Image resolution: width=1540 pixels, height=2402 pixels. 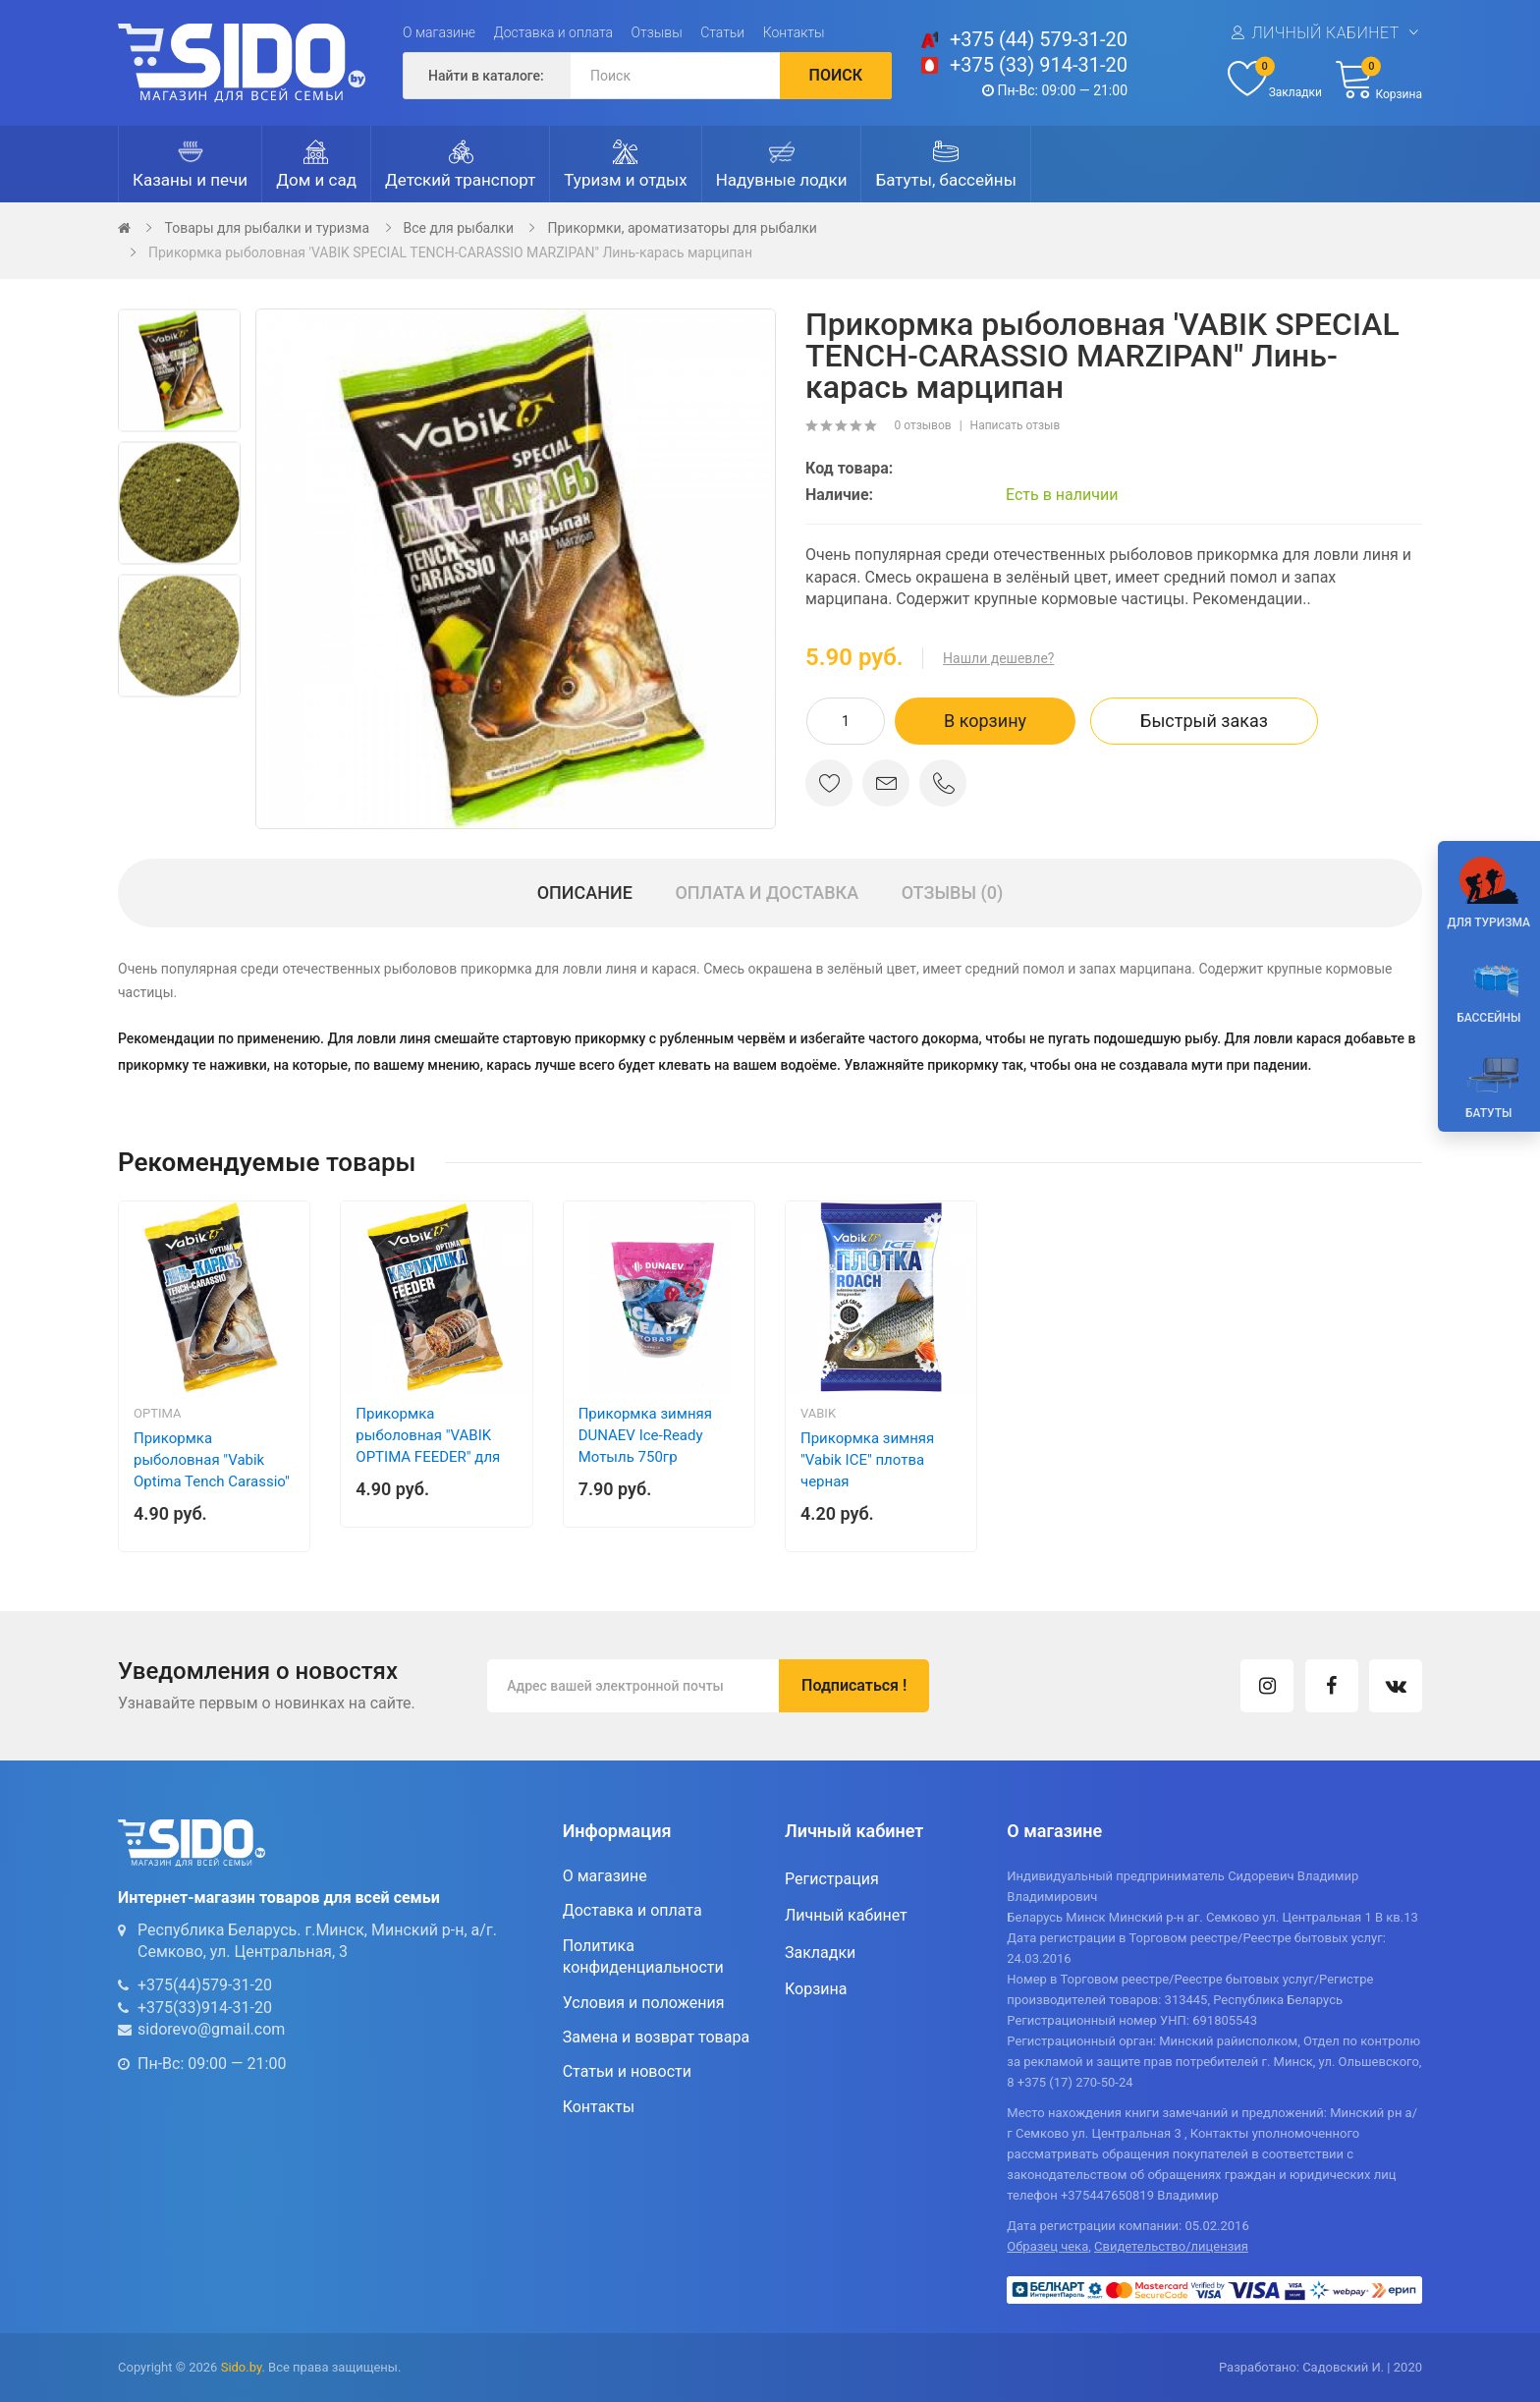 What do you see at coordinates (722, 32) in the screenshot?
I see `Статьи` at bounding box center [722, 32].